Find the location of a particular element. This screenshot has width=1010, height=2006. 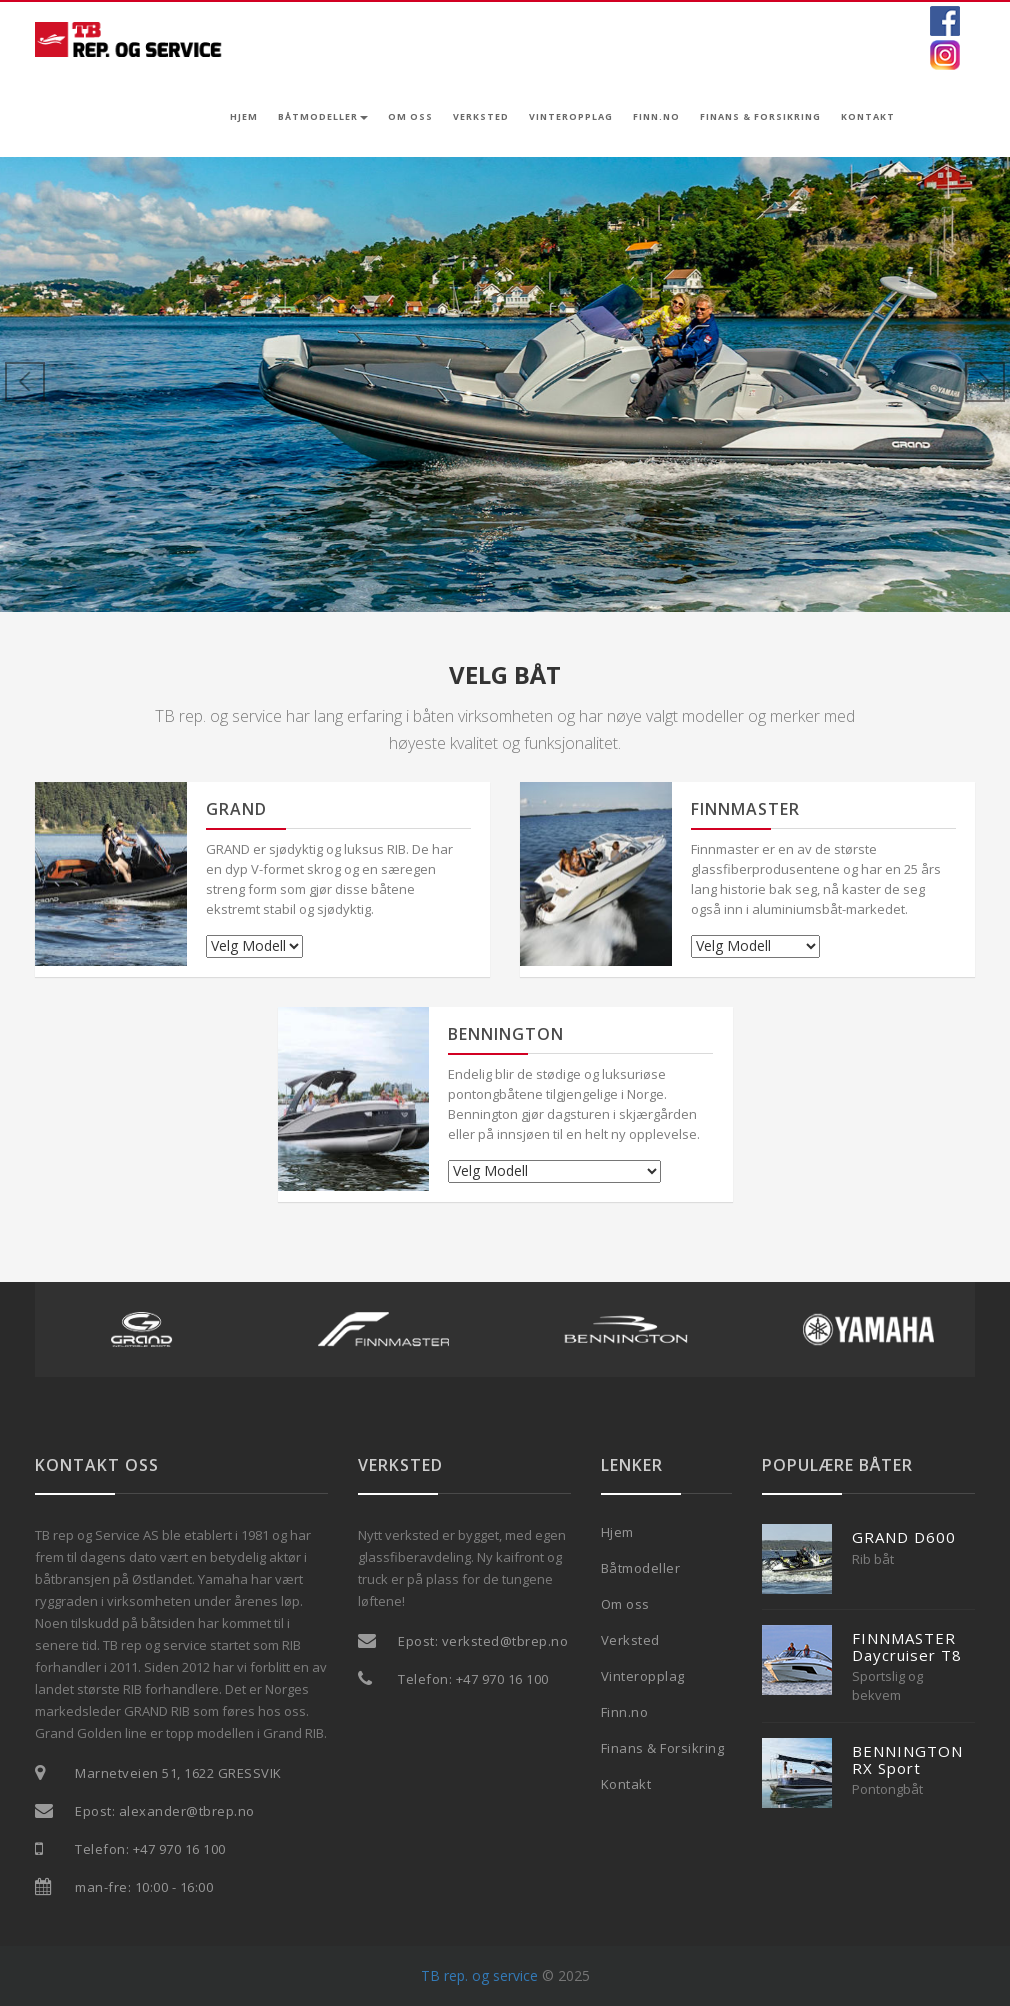

[button] is located at coordinates (76, 384).